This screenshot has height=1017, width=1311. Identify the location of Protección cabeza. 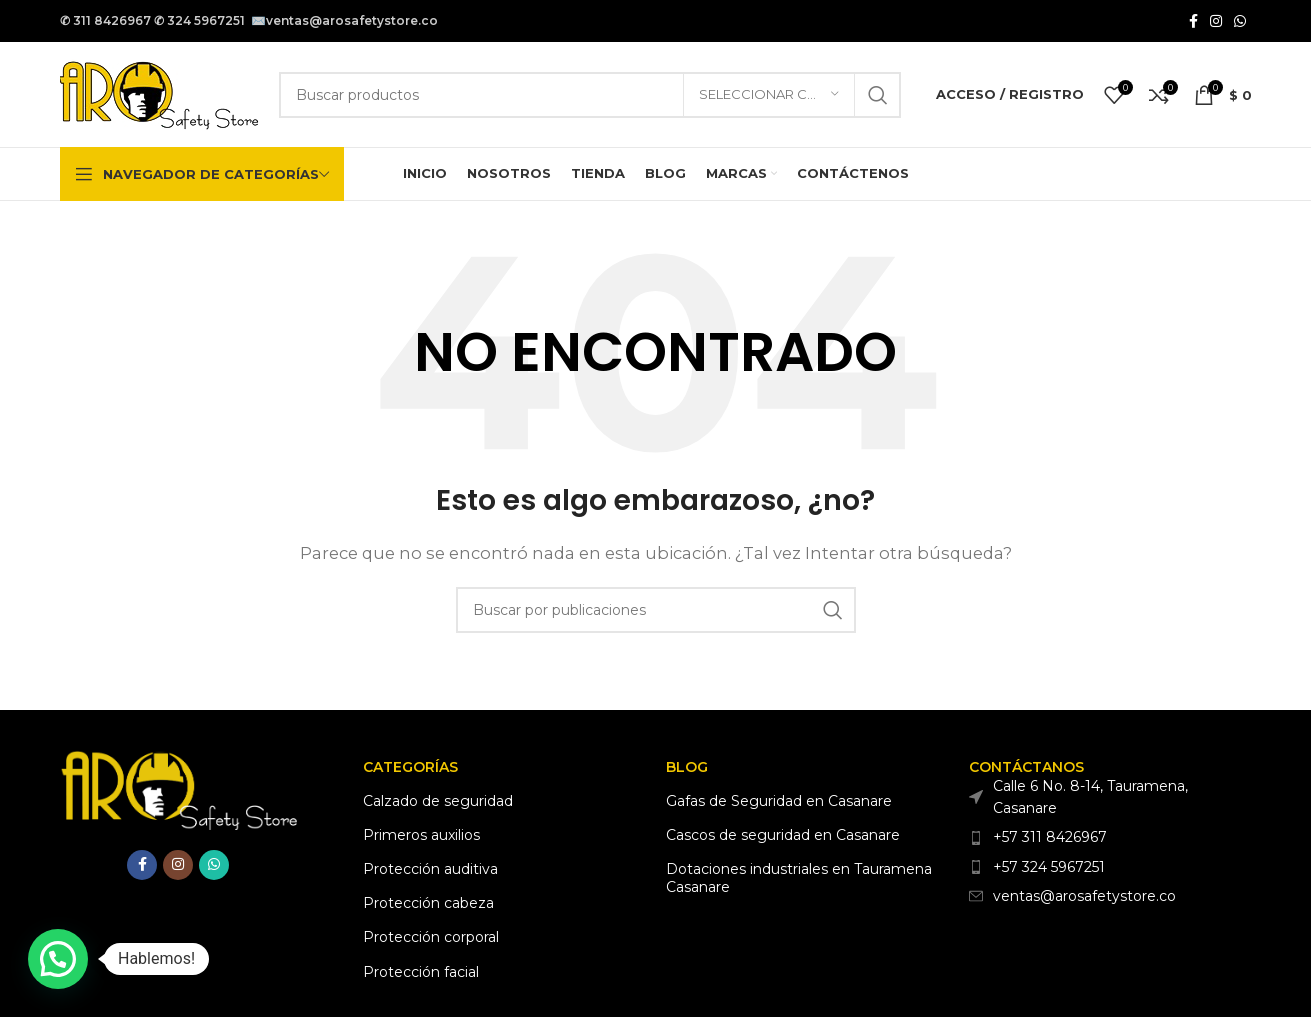
(428, 903).